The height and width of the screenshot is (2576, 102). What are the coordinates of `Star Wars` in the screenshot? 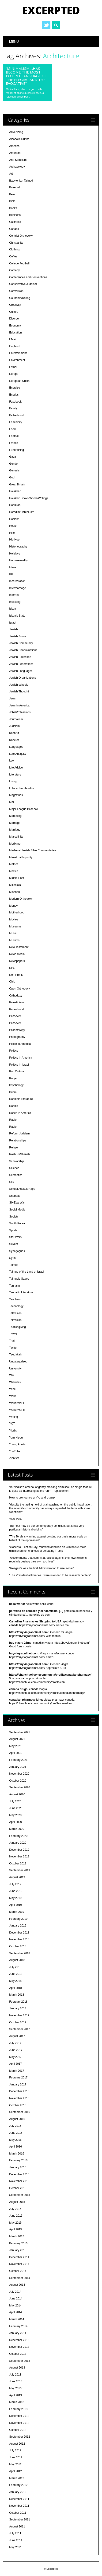 It's located at (15, 1237).